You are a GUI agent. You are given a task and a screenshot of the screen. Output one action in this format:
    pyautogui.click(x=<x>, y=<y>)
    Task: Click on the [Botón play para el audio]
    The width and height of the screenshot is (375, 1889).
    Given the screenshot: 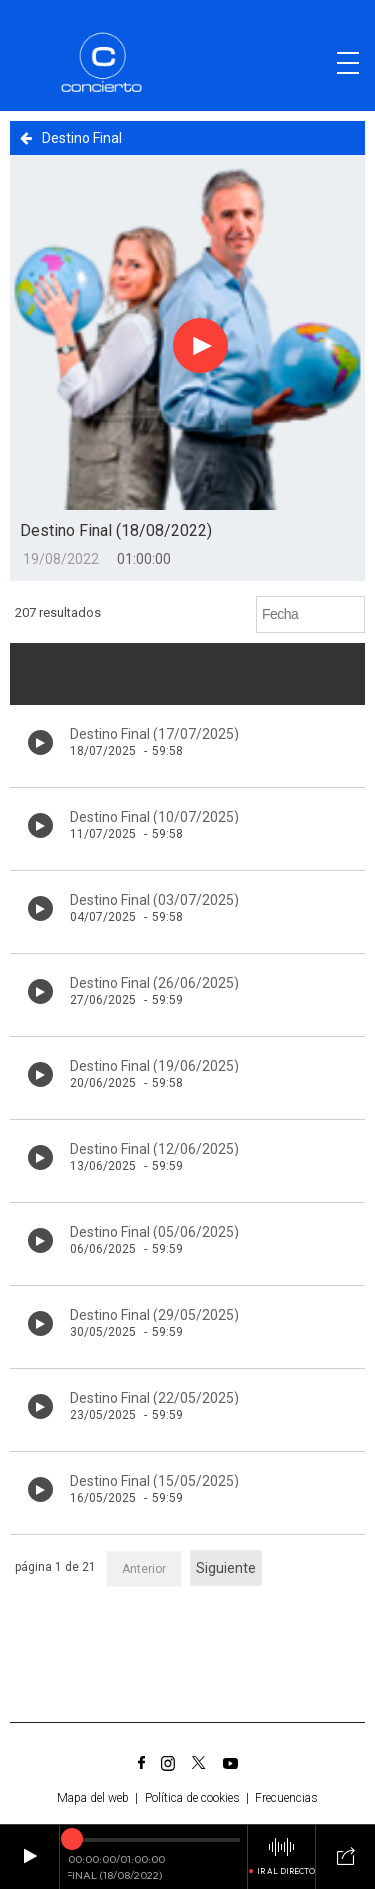 What is the action you would take?
    pyautogui.click(x=201, y=346)
    